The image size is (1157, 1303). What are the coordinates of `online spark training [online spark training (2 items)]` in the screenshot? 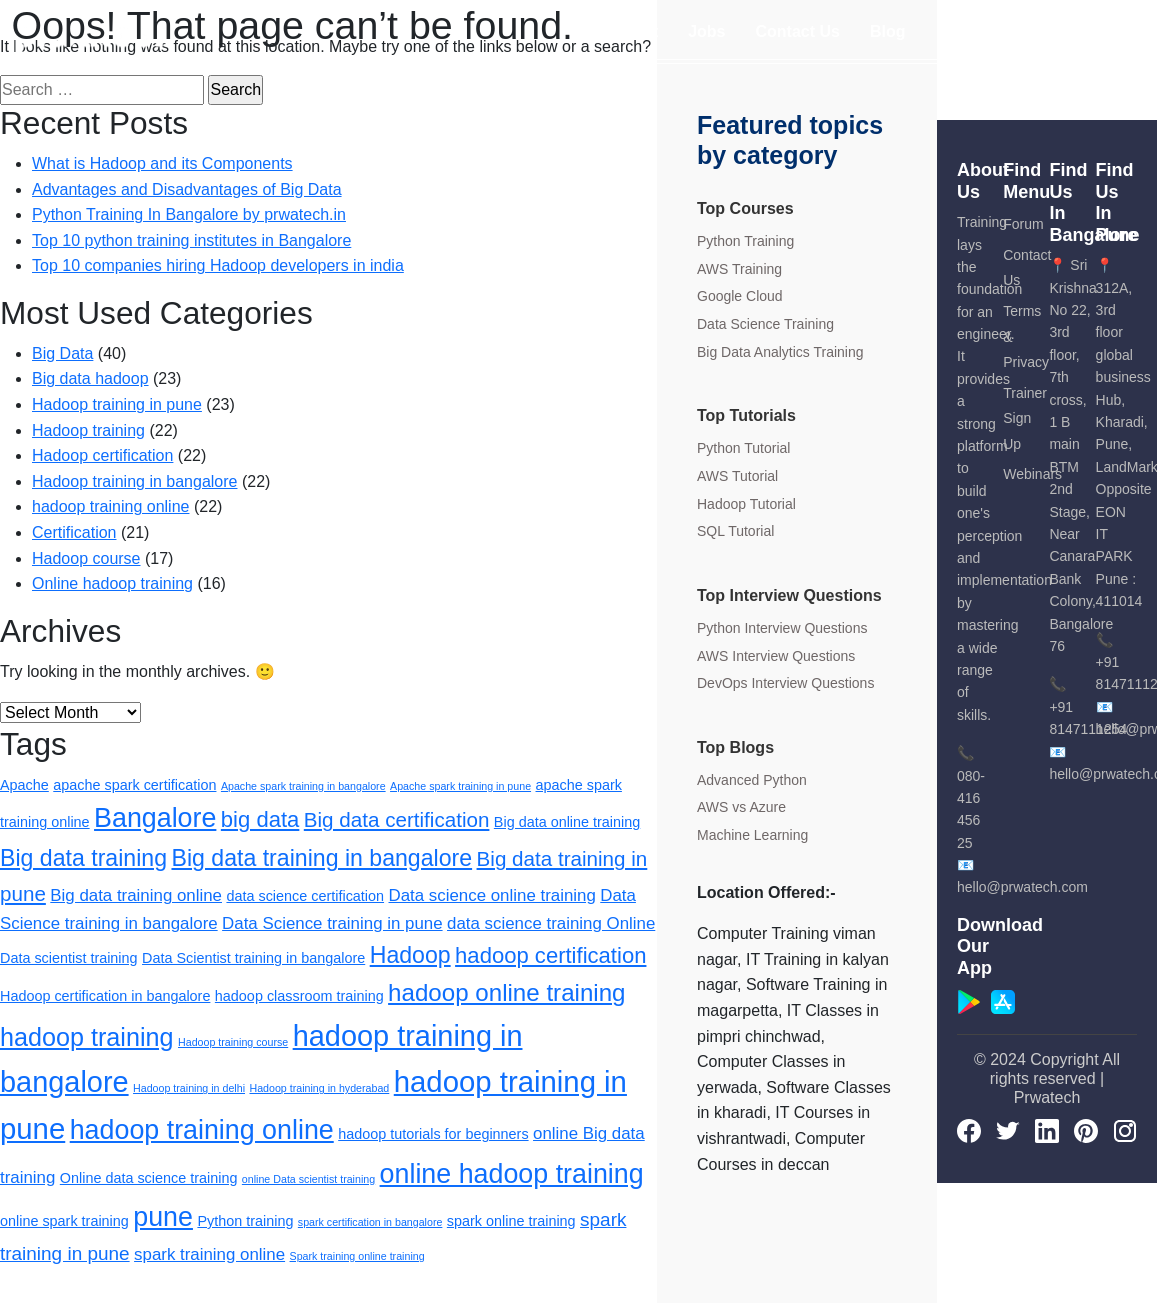 It's located at (64, 1221).